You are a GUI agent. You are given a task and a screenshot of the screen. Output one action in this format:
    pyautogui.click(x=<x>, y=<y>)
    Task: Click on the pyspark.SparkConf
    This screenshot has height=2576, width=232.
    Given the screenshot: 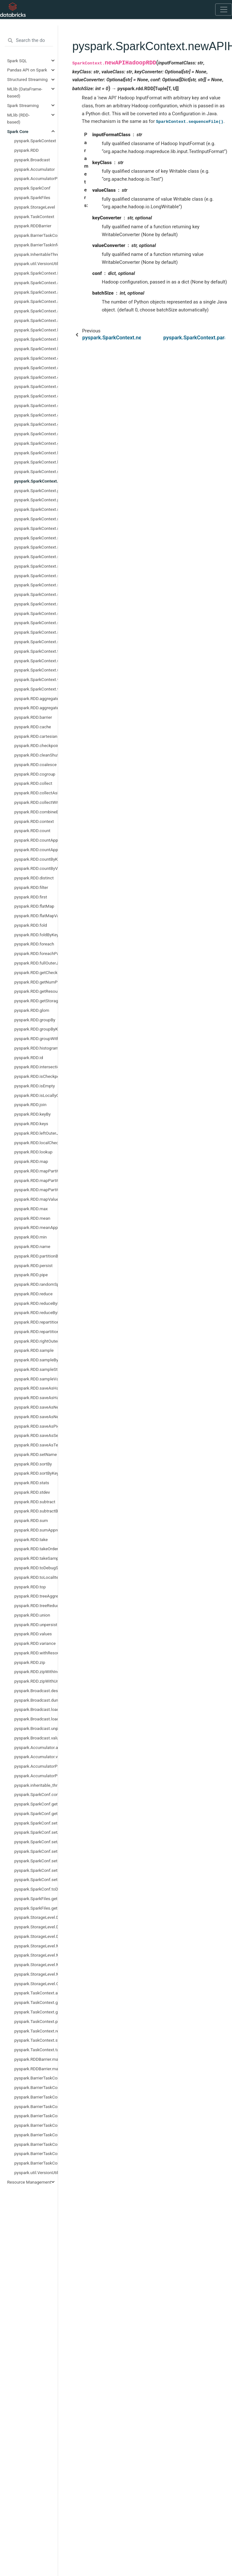 What is the action you would take?
    pyautogui.click(x=32, y=187)
    